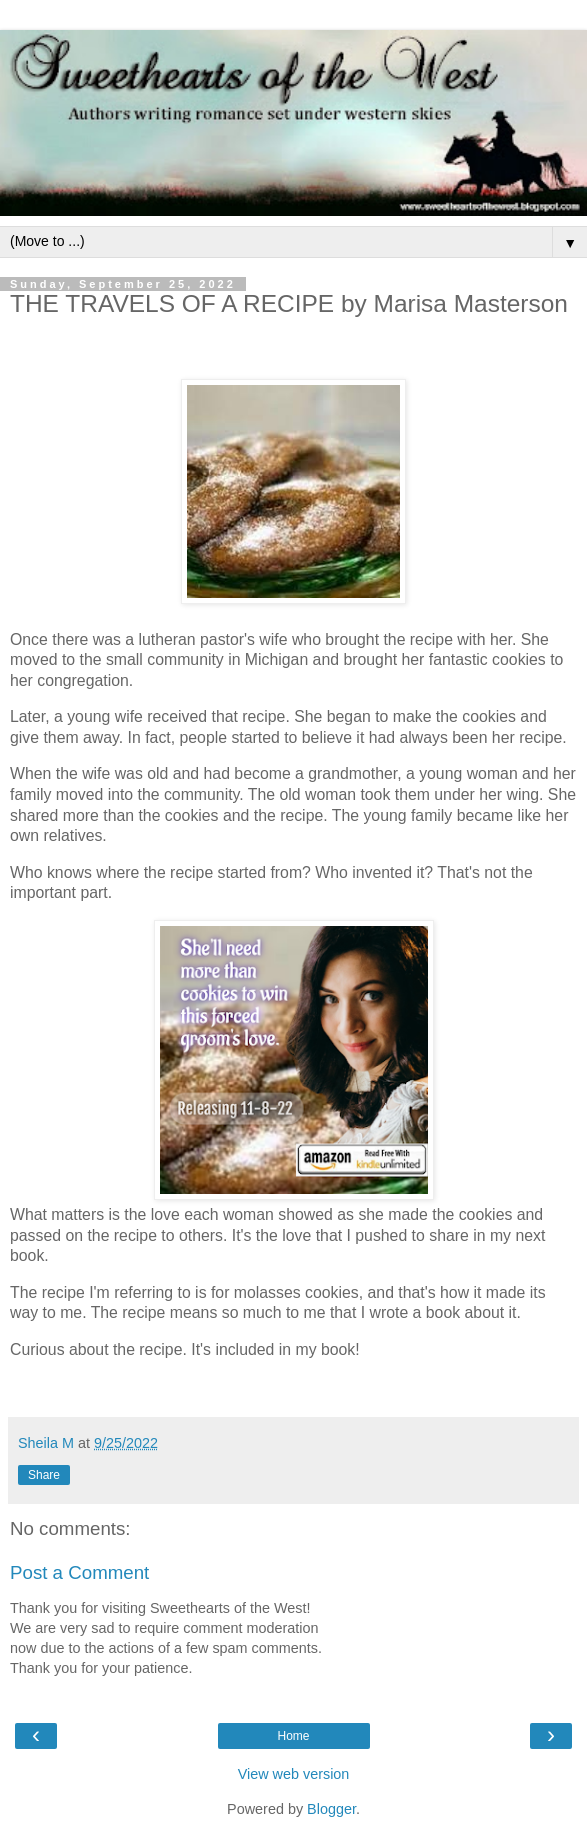 This screenshot has height=1829, width=587. What do you see at coordinates (44, 1475) in the screenshot?
I see `Share` at bounding box center [44, 1475].